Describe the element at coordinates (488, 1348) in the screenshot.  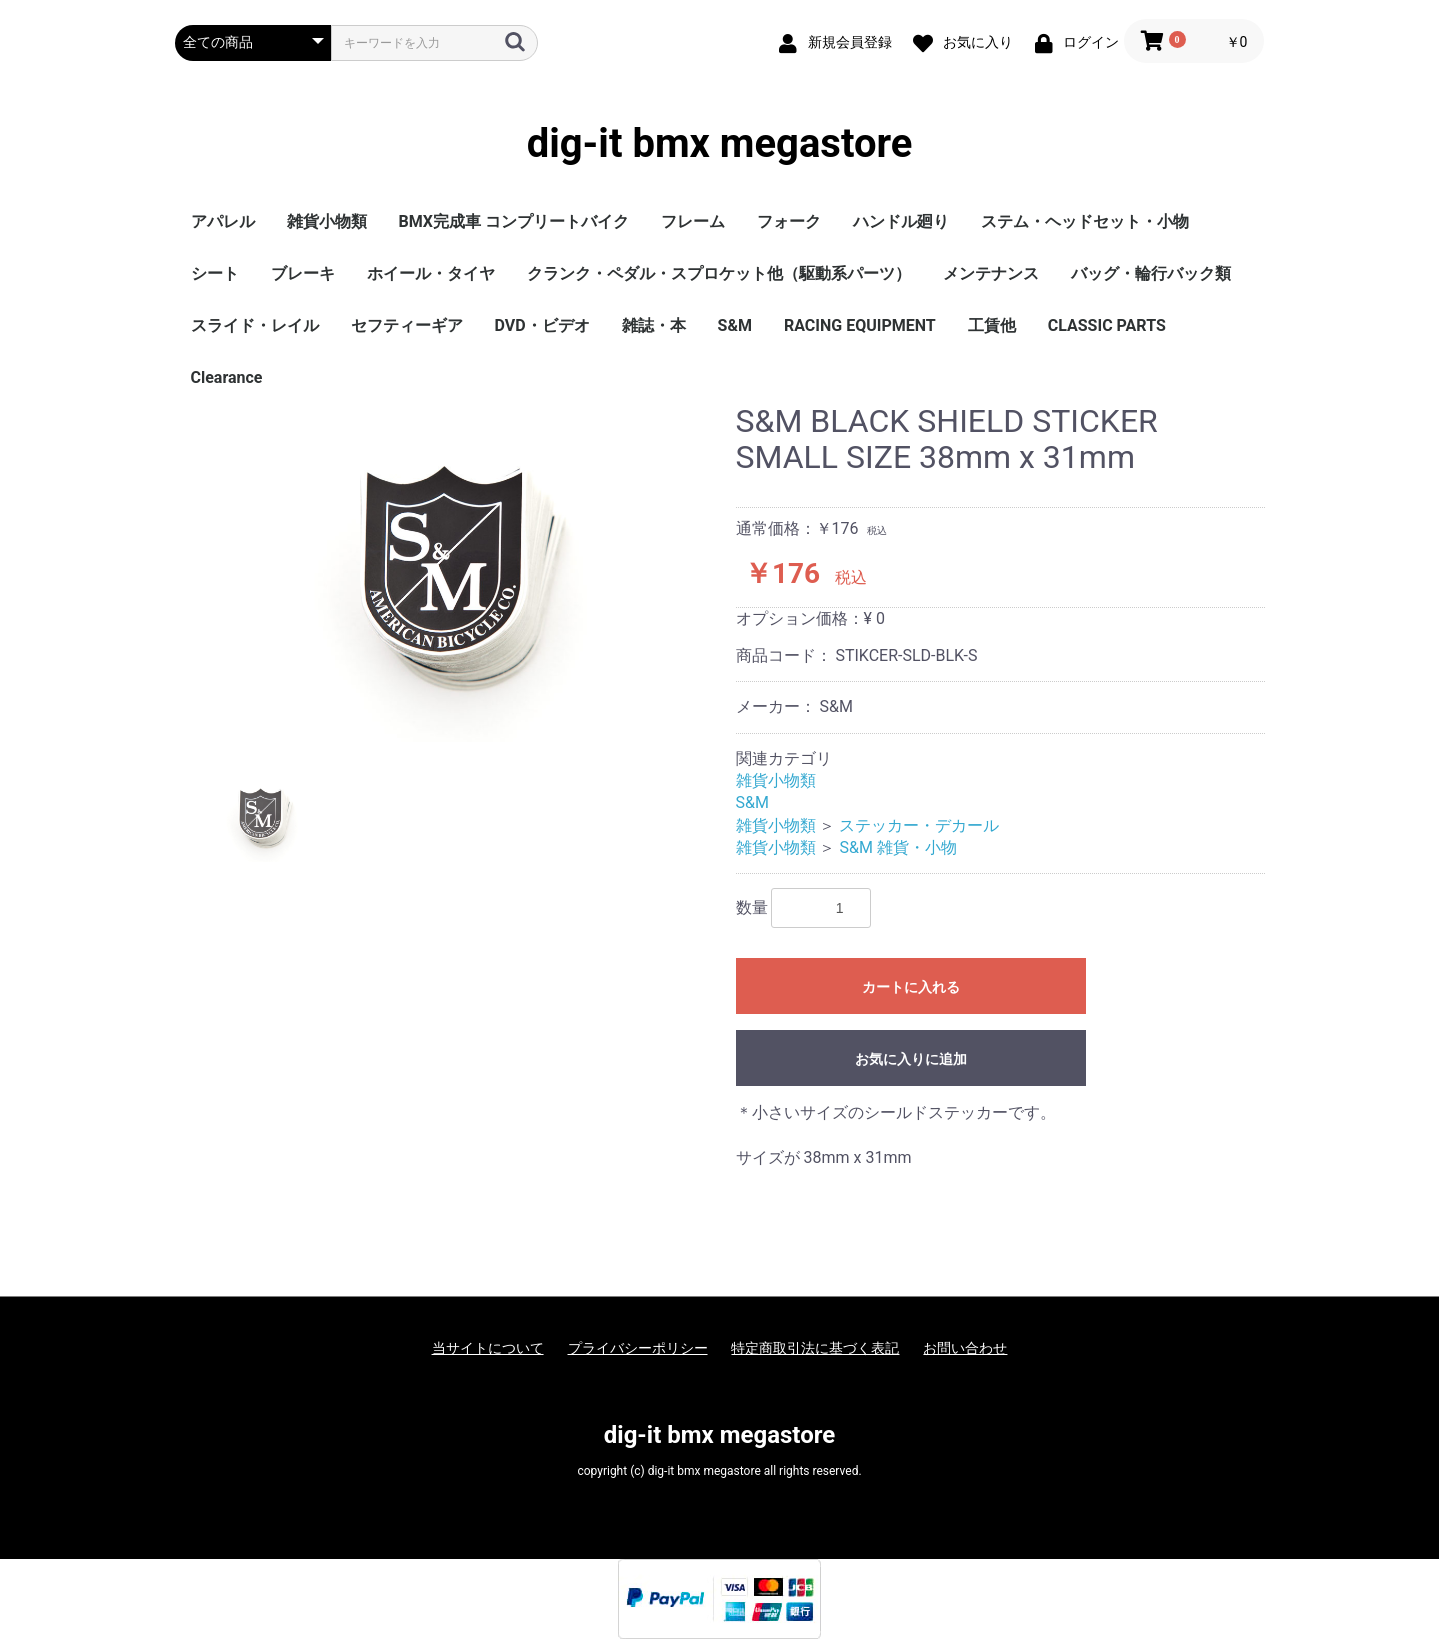
I see `当サイトについて` at that location.